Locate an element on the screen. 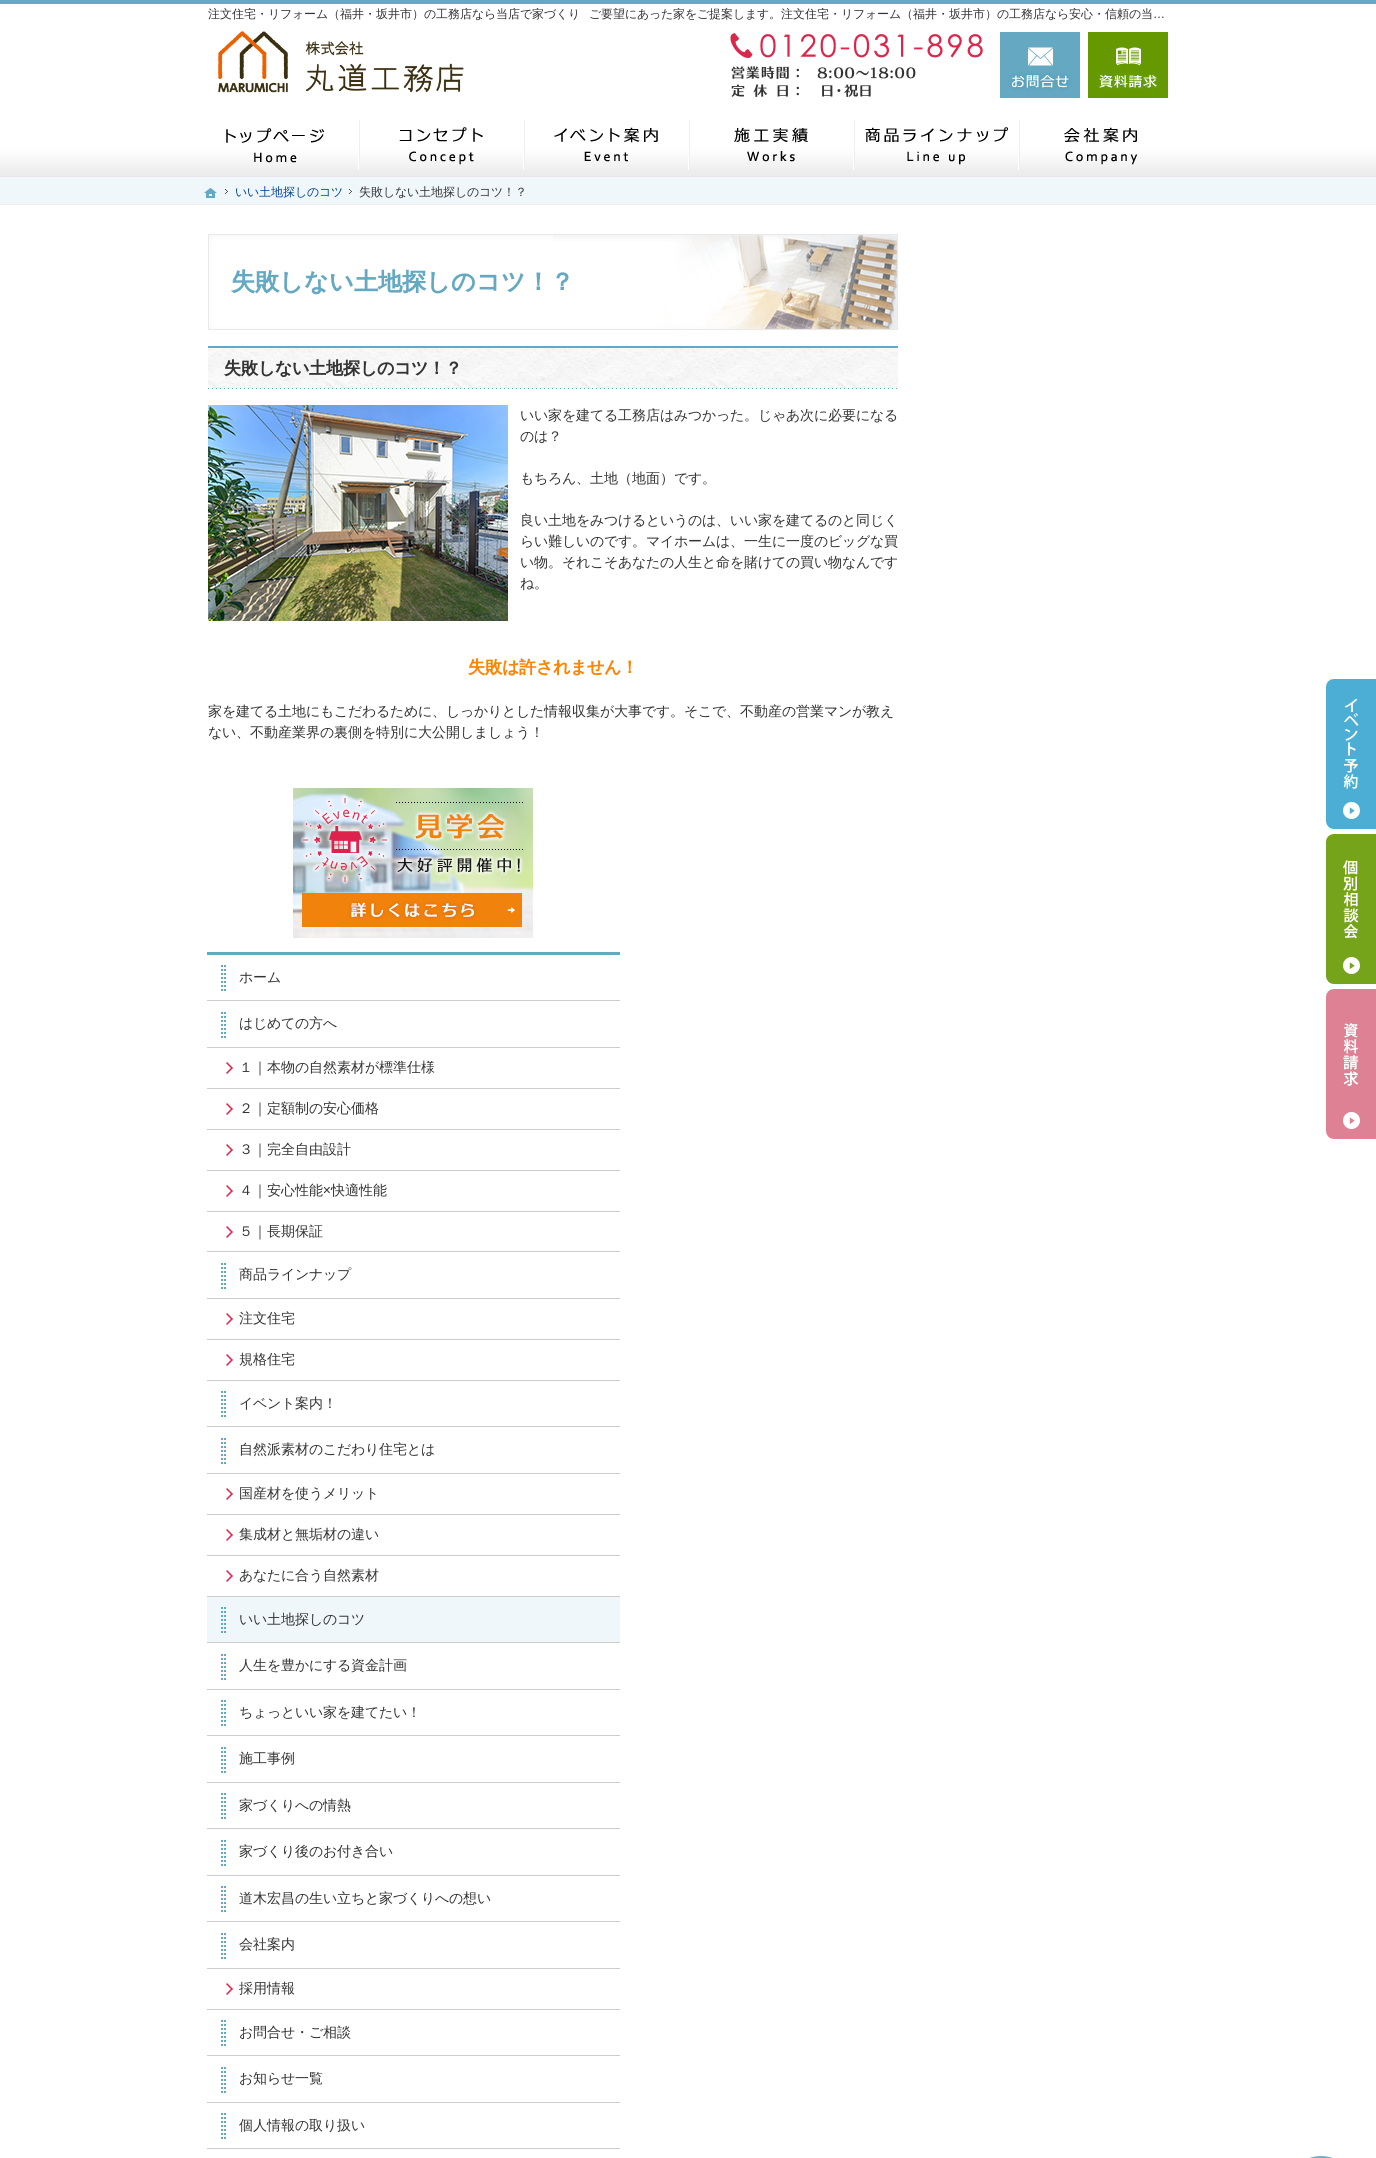 Image resolution: width=1376 pixels, height=2158 pixels. 資料請求 is located at coordinates (1128, 65).